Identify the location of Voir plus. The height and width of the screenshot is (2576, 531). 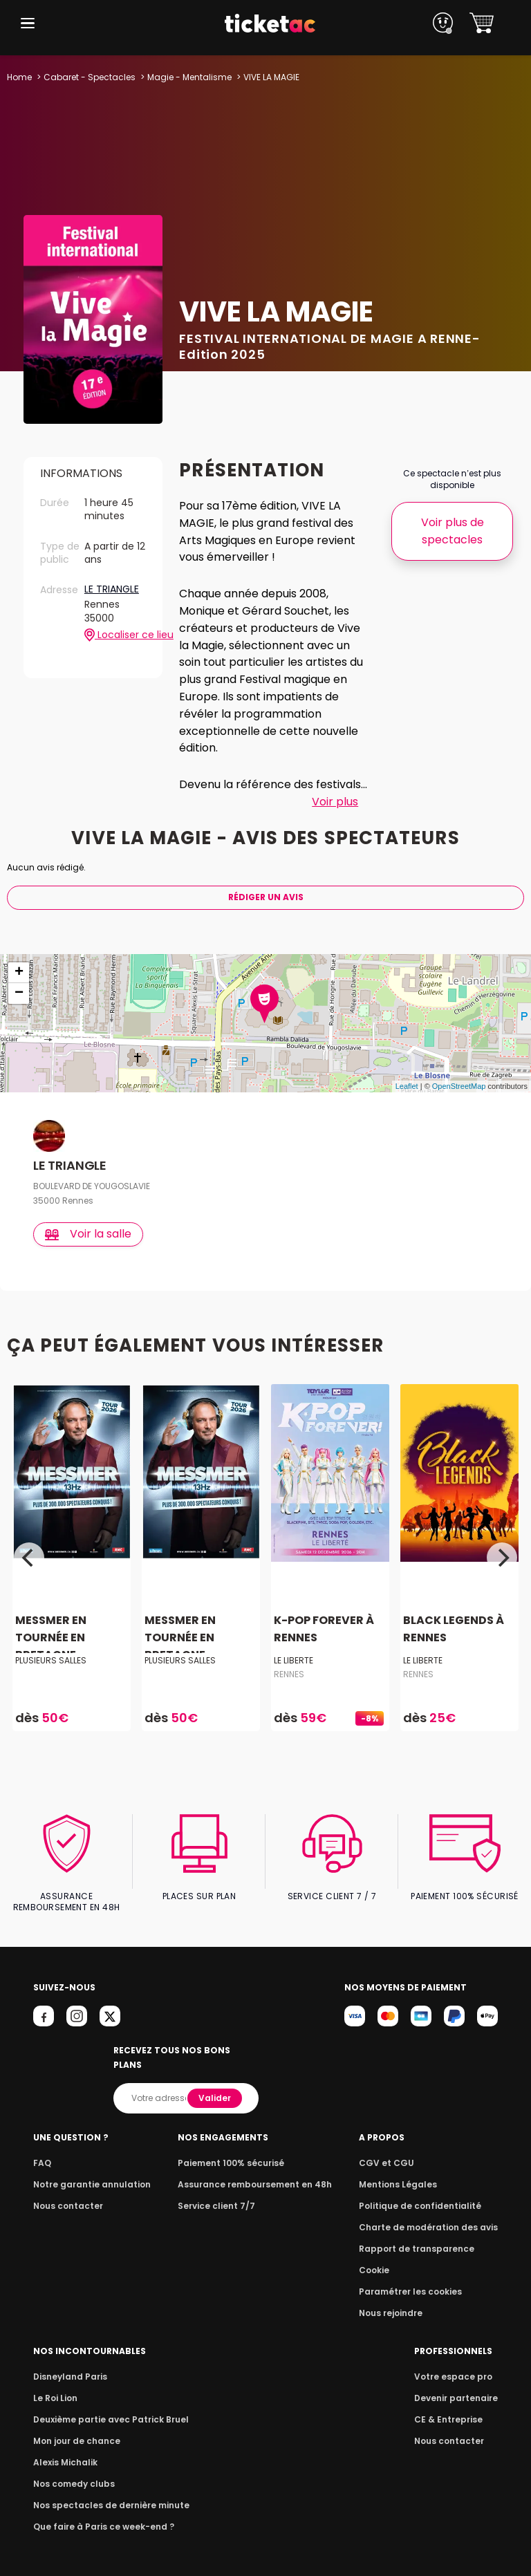
(335, 802).